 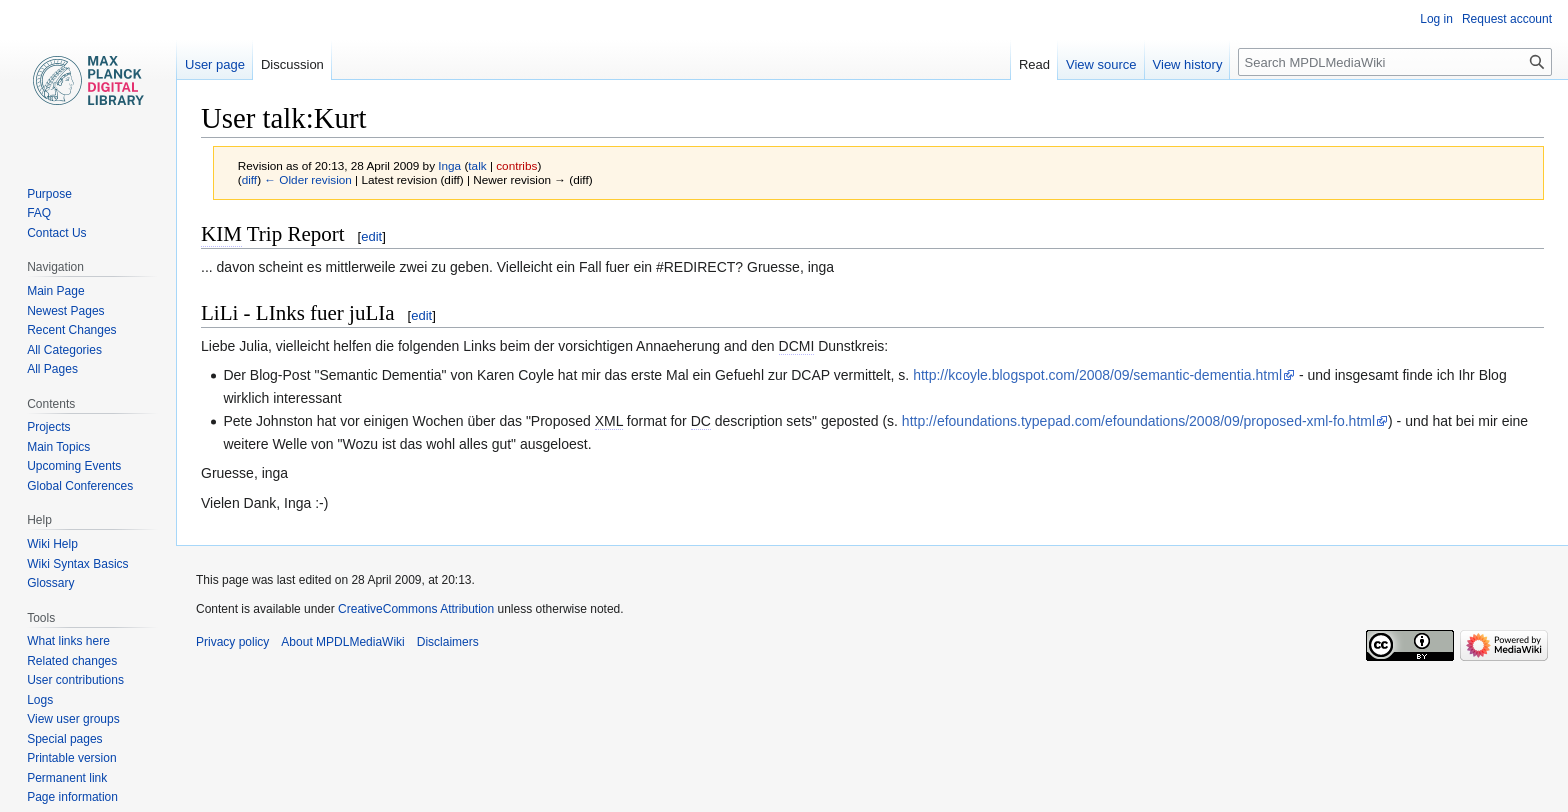 What do you see at coordinates (67, 778) in the screenshot?
I see `Permanent link` at bounding box center [67, 778].